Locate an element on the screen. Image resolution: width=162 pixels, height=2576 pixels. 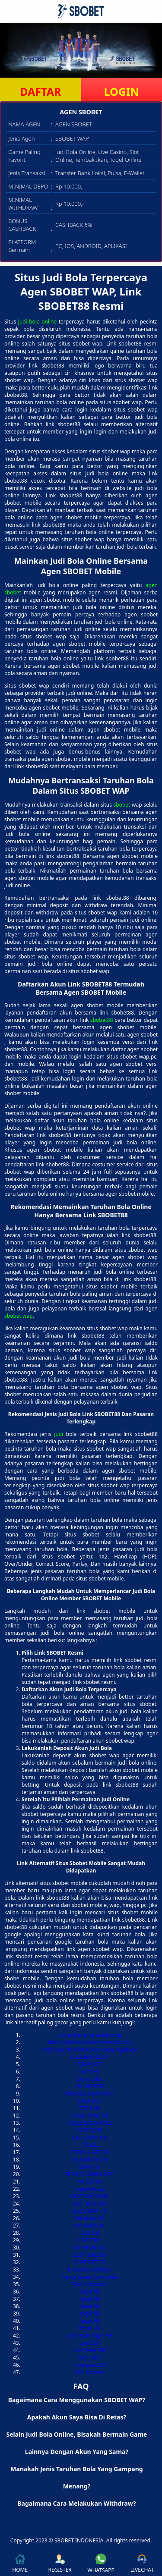
SLOT QRIS is located at coordinates (89, 2130).